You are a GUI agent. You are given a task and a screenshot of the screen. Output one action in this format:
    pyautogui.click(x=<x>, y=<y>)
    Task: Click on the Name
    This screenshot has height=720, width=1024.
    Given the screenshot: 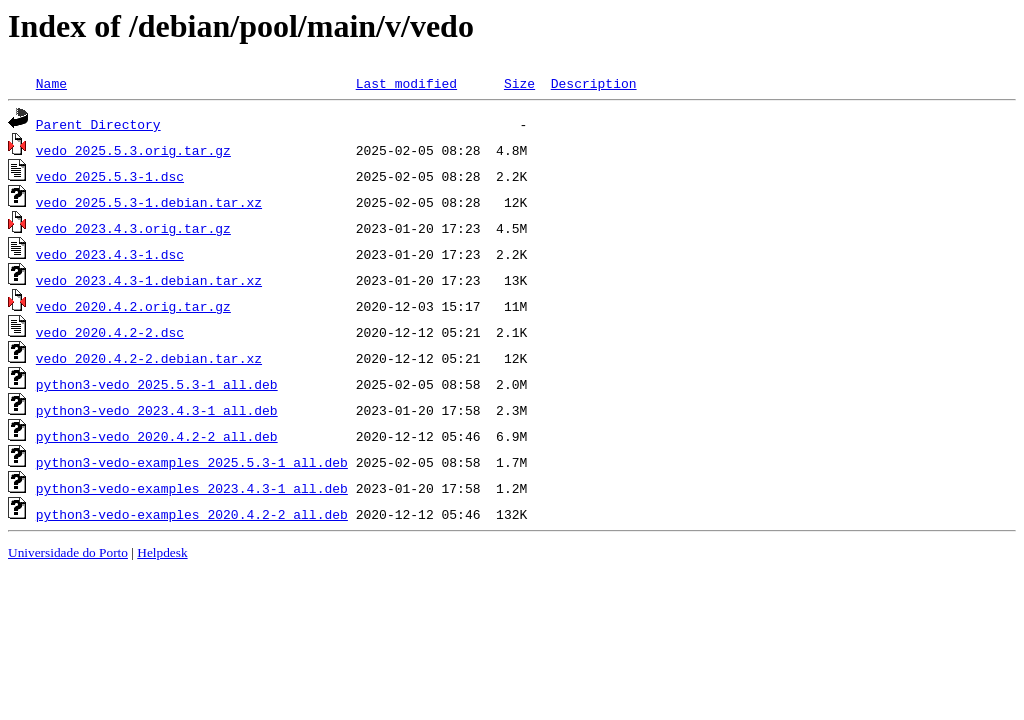 What is the action you would take?
    pyautogui.click(x=51, y=83)
    